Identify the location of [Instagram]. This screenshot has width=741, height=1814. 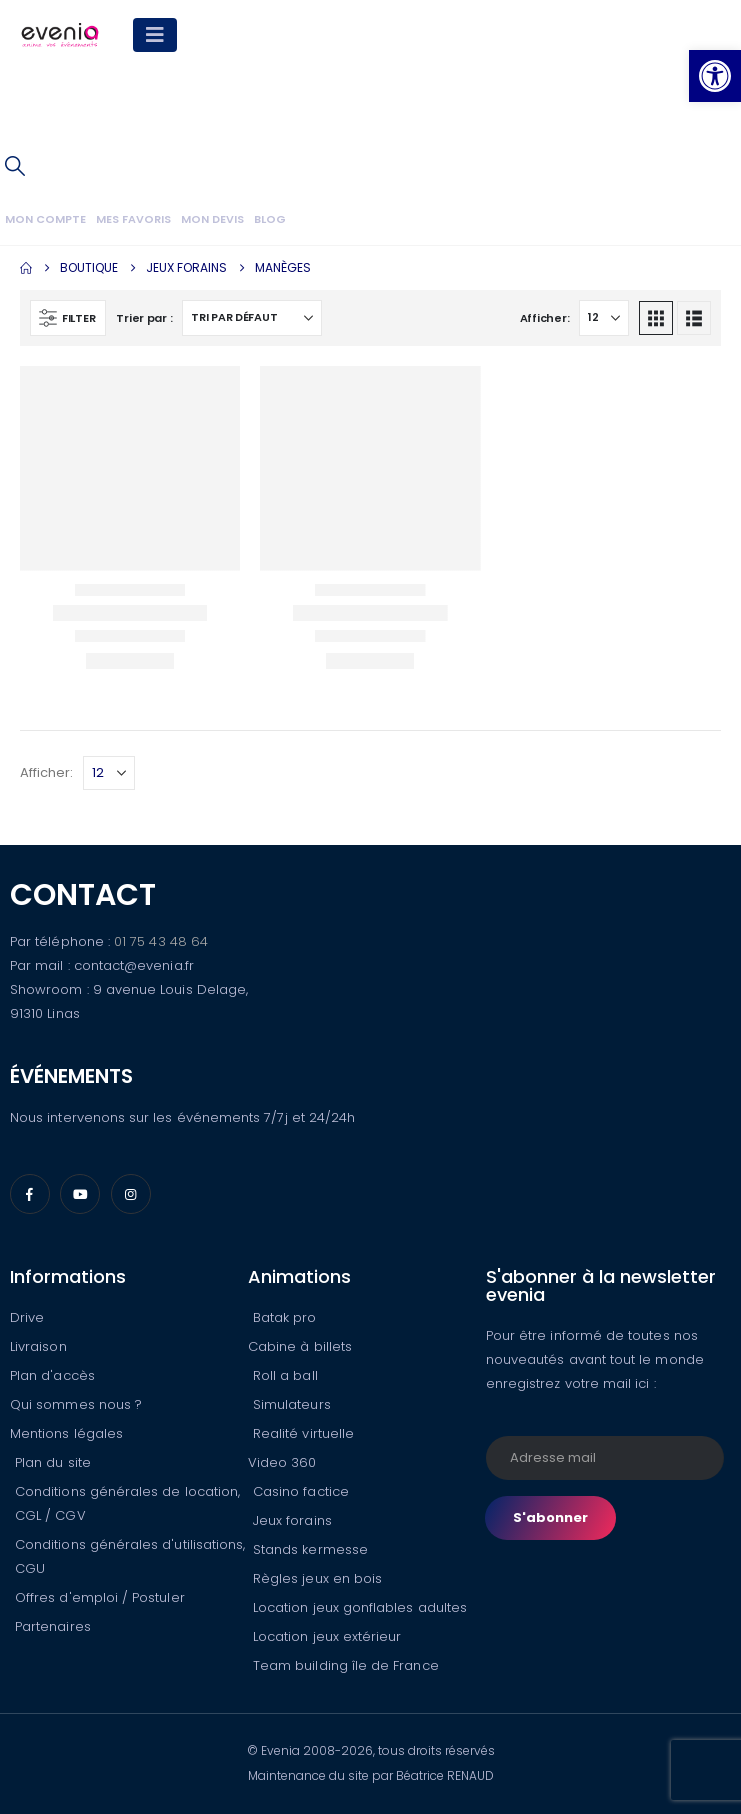
(131, 1194).